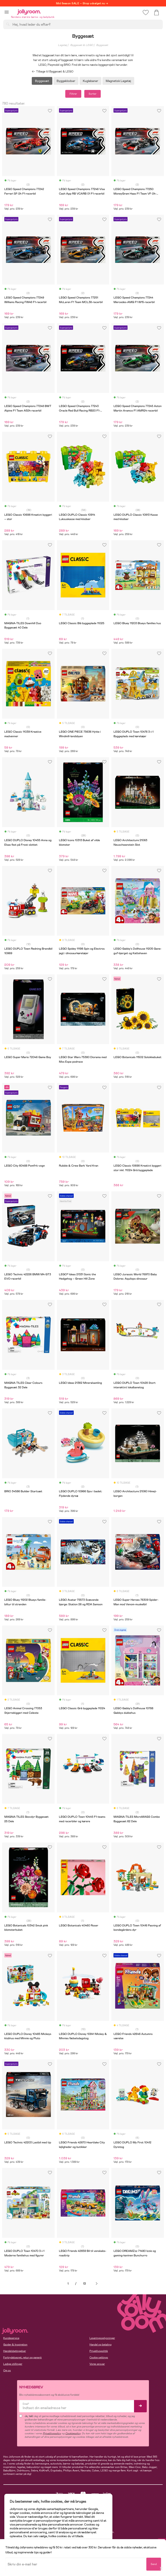 The image size is (166, 2576). What do you see at coordinates (102, 2338) in the screenshot?
I see `Leveringsoplysninger` at bounding box center [102, 2338].